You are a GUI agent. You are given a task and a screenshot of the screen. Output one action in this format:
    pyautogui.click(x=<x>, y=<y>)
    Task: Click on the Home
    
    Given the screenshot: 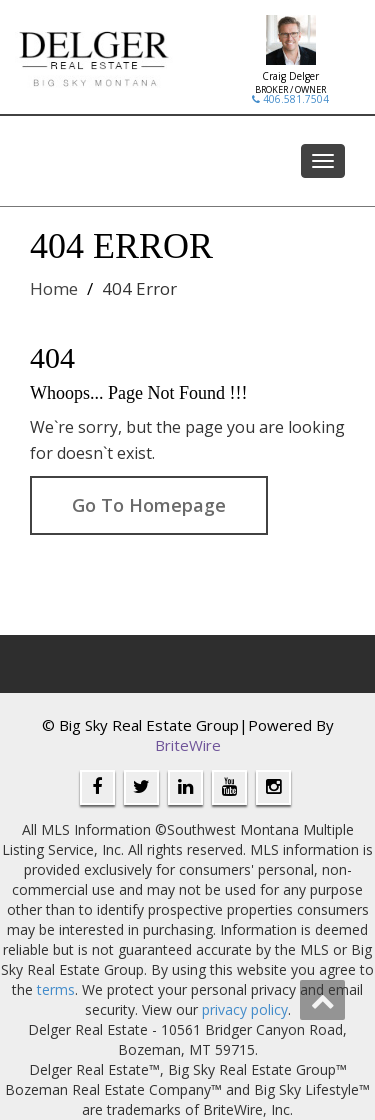 What is the action you would take?
    pyautogui.click(x=54, y=288)
    